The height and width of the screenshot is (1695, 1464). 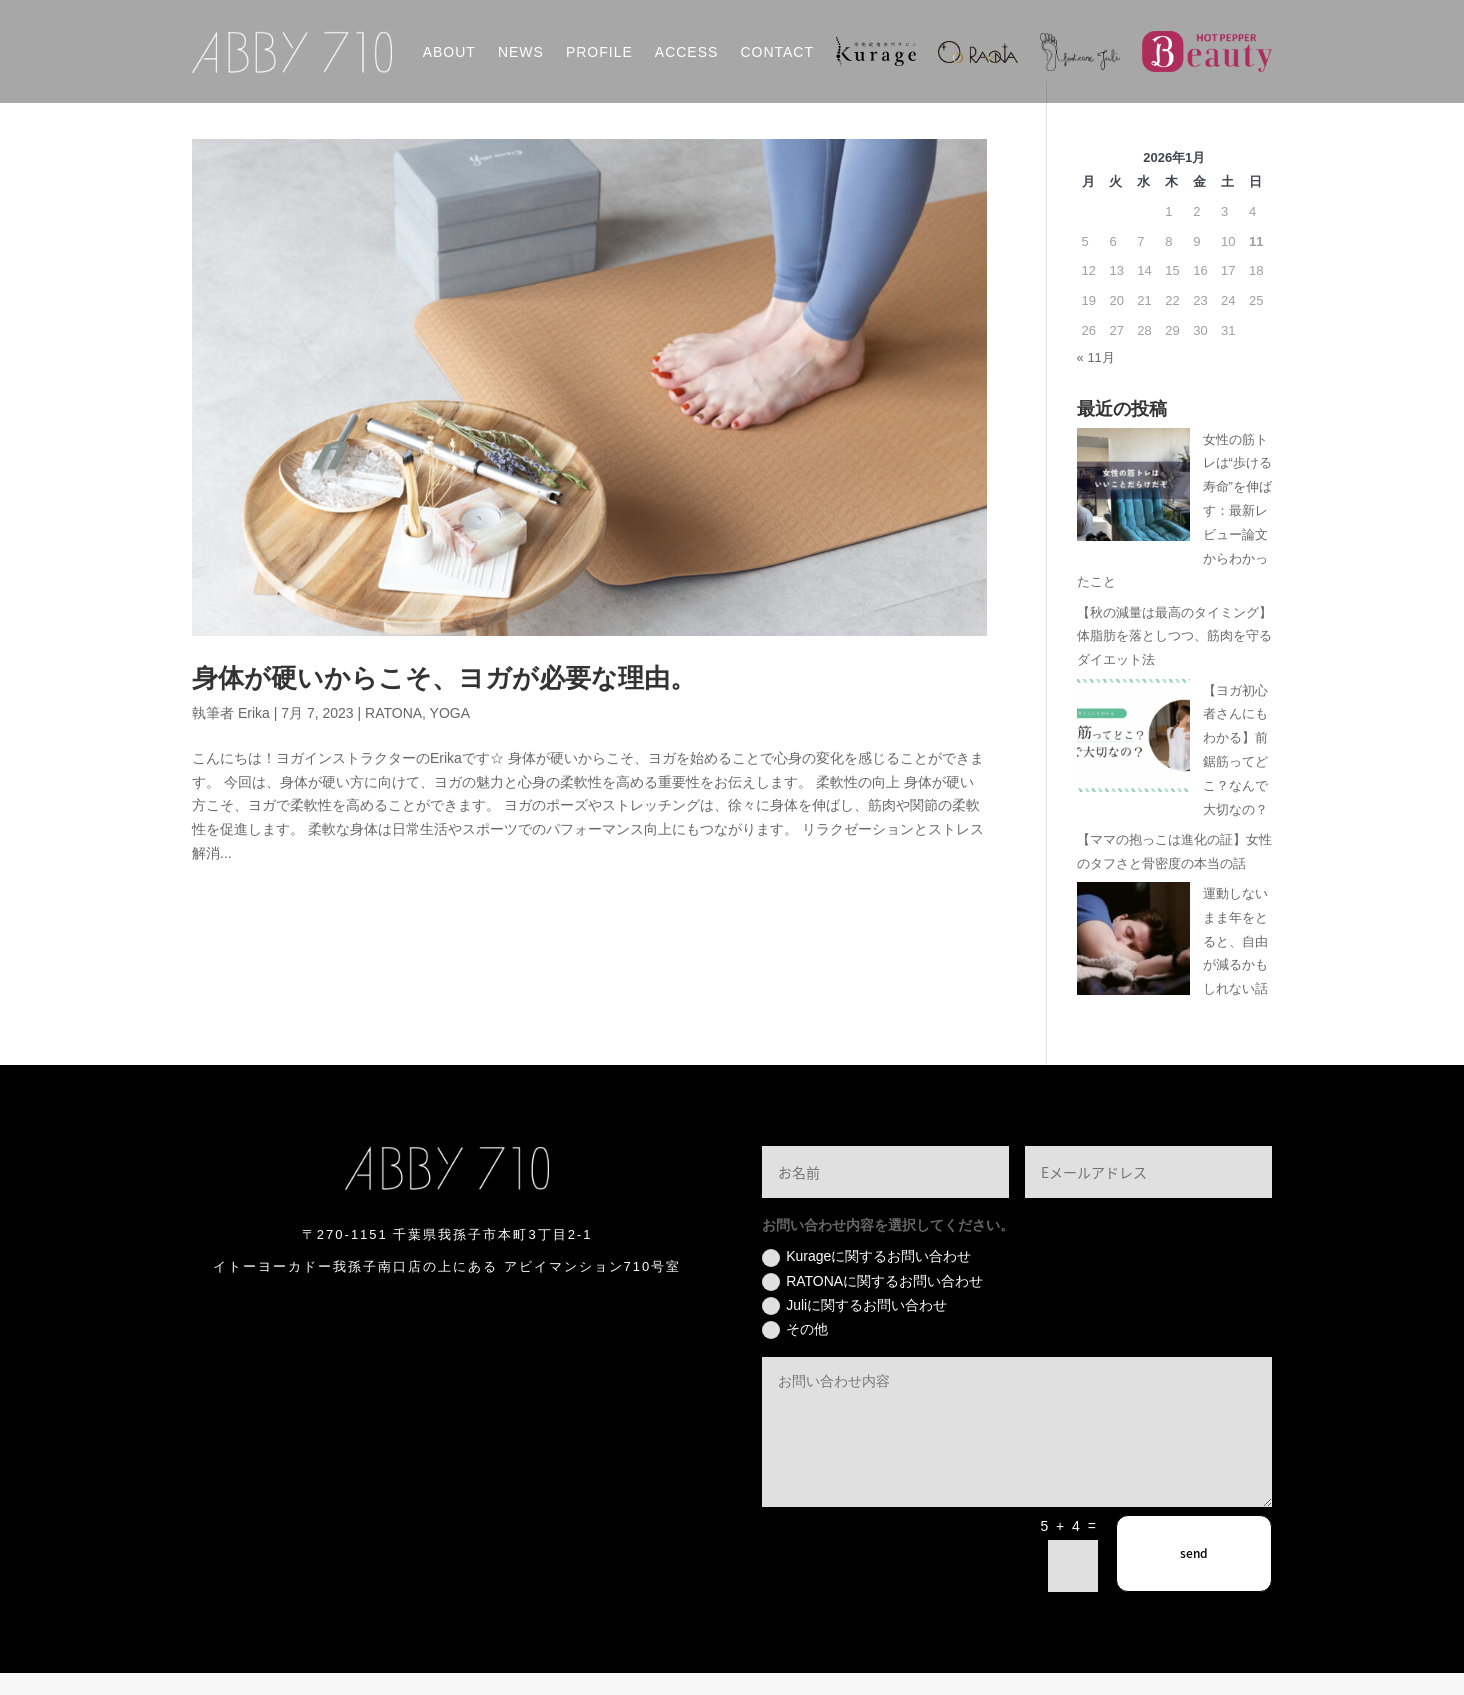 What do you see at coordinates (1235, 963) in the screenshot?
I see `運動しないまま年をとると、自由が減るかもしれない話` at bounding box center [1235, 963].